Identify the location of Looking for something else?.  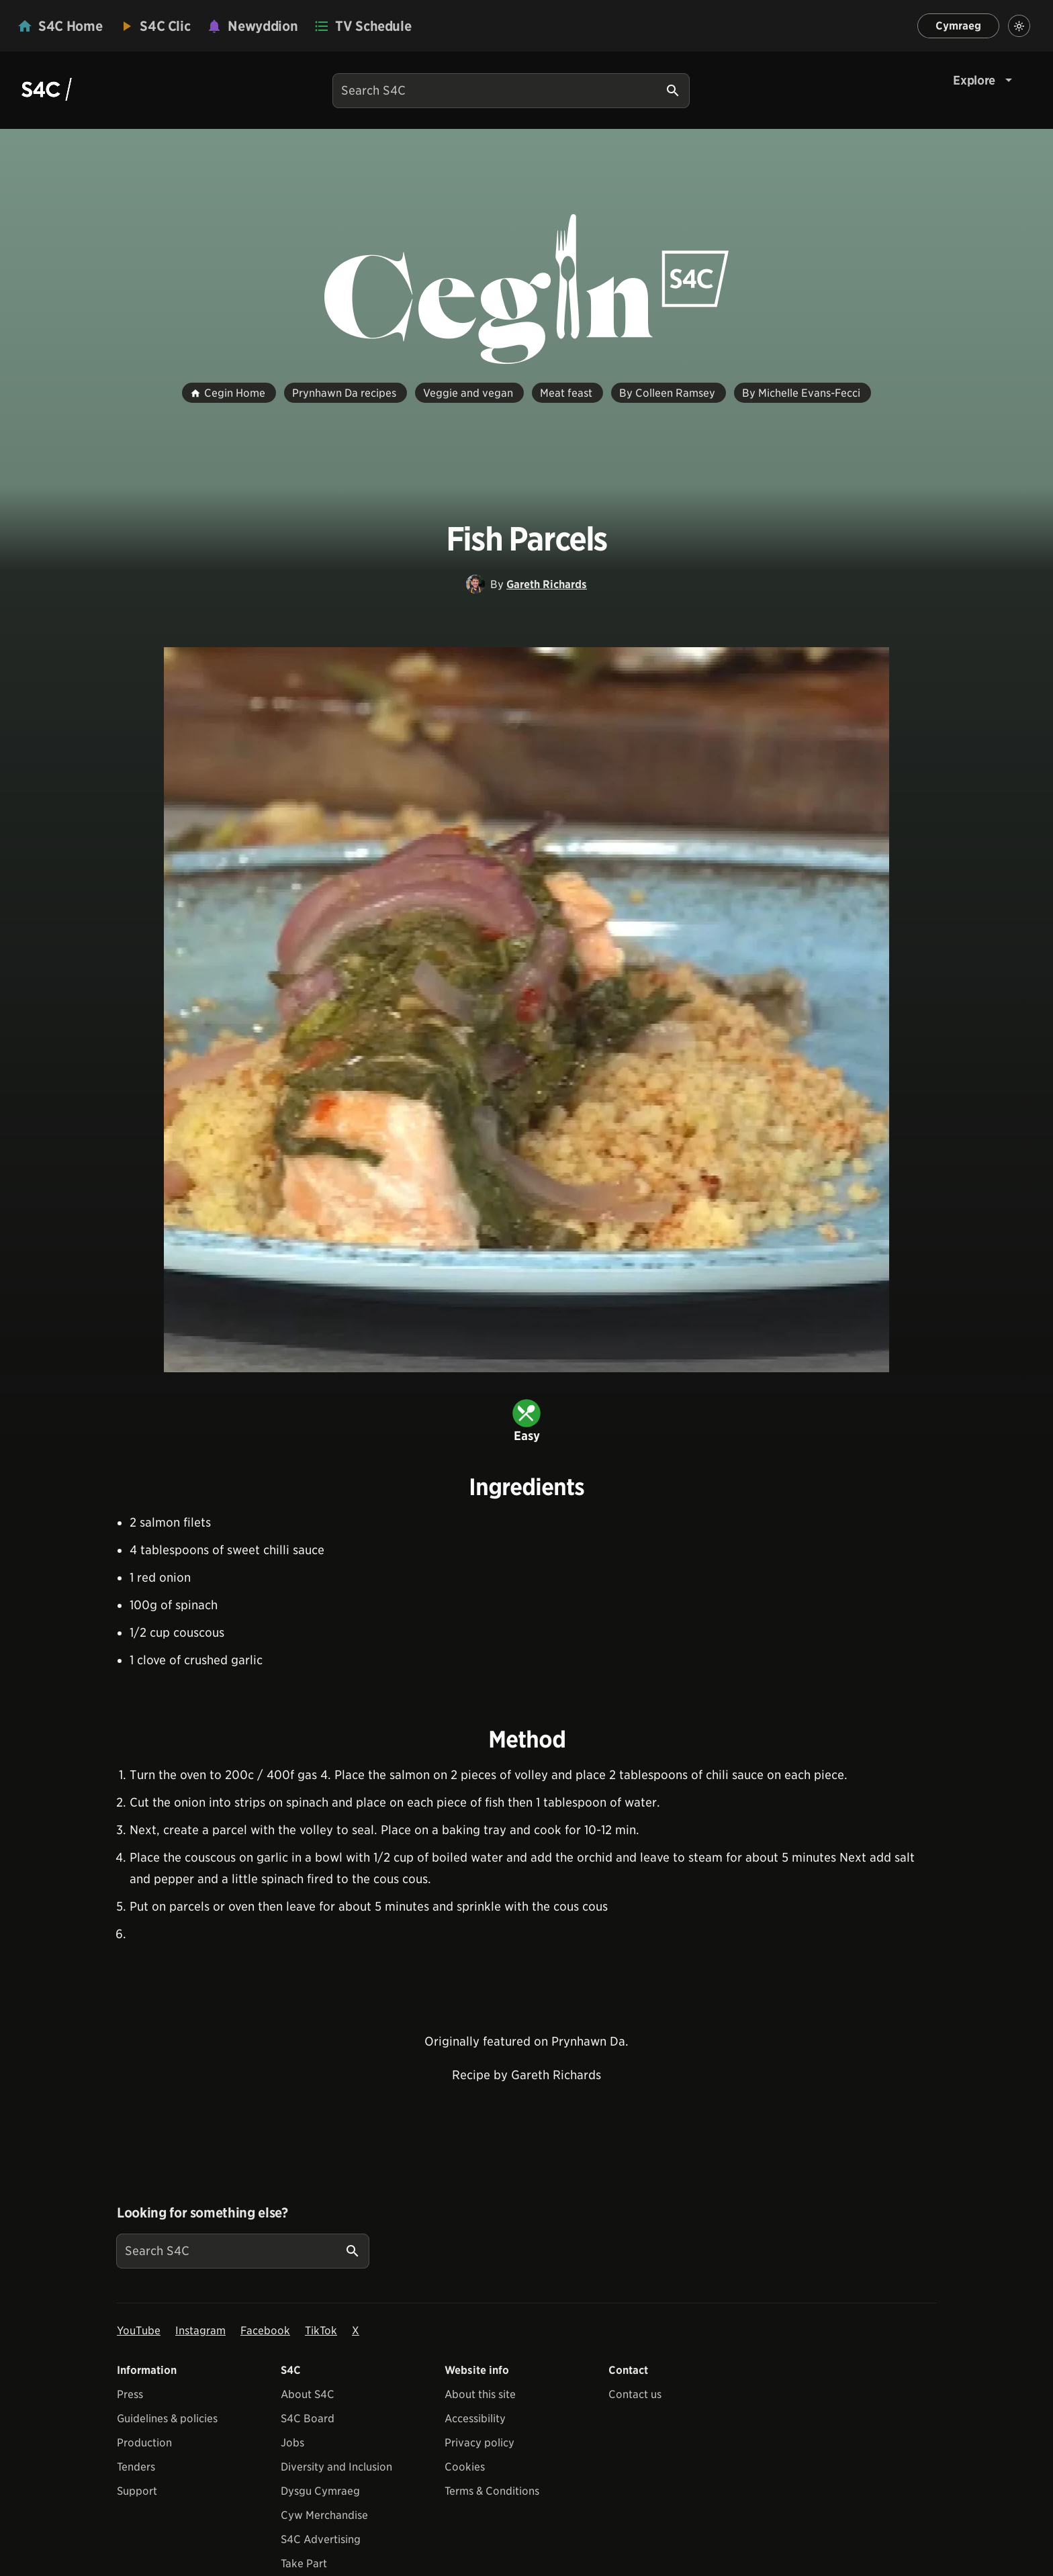
(202, 2213).